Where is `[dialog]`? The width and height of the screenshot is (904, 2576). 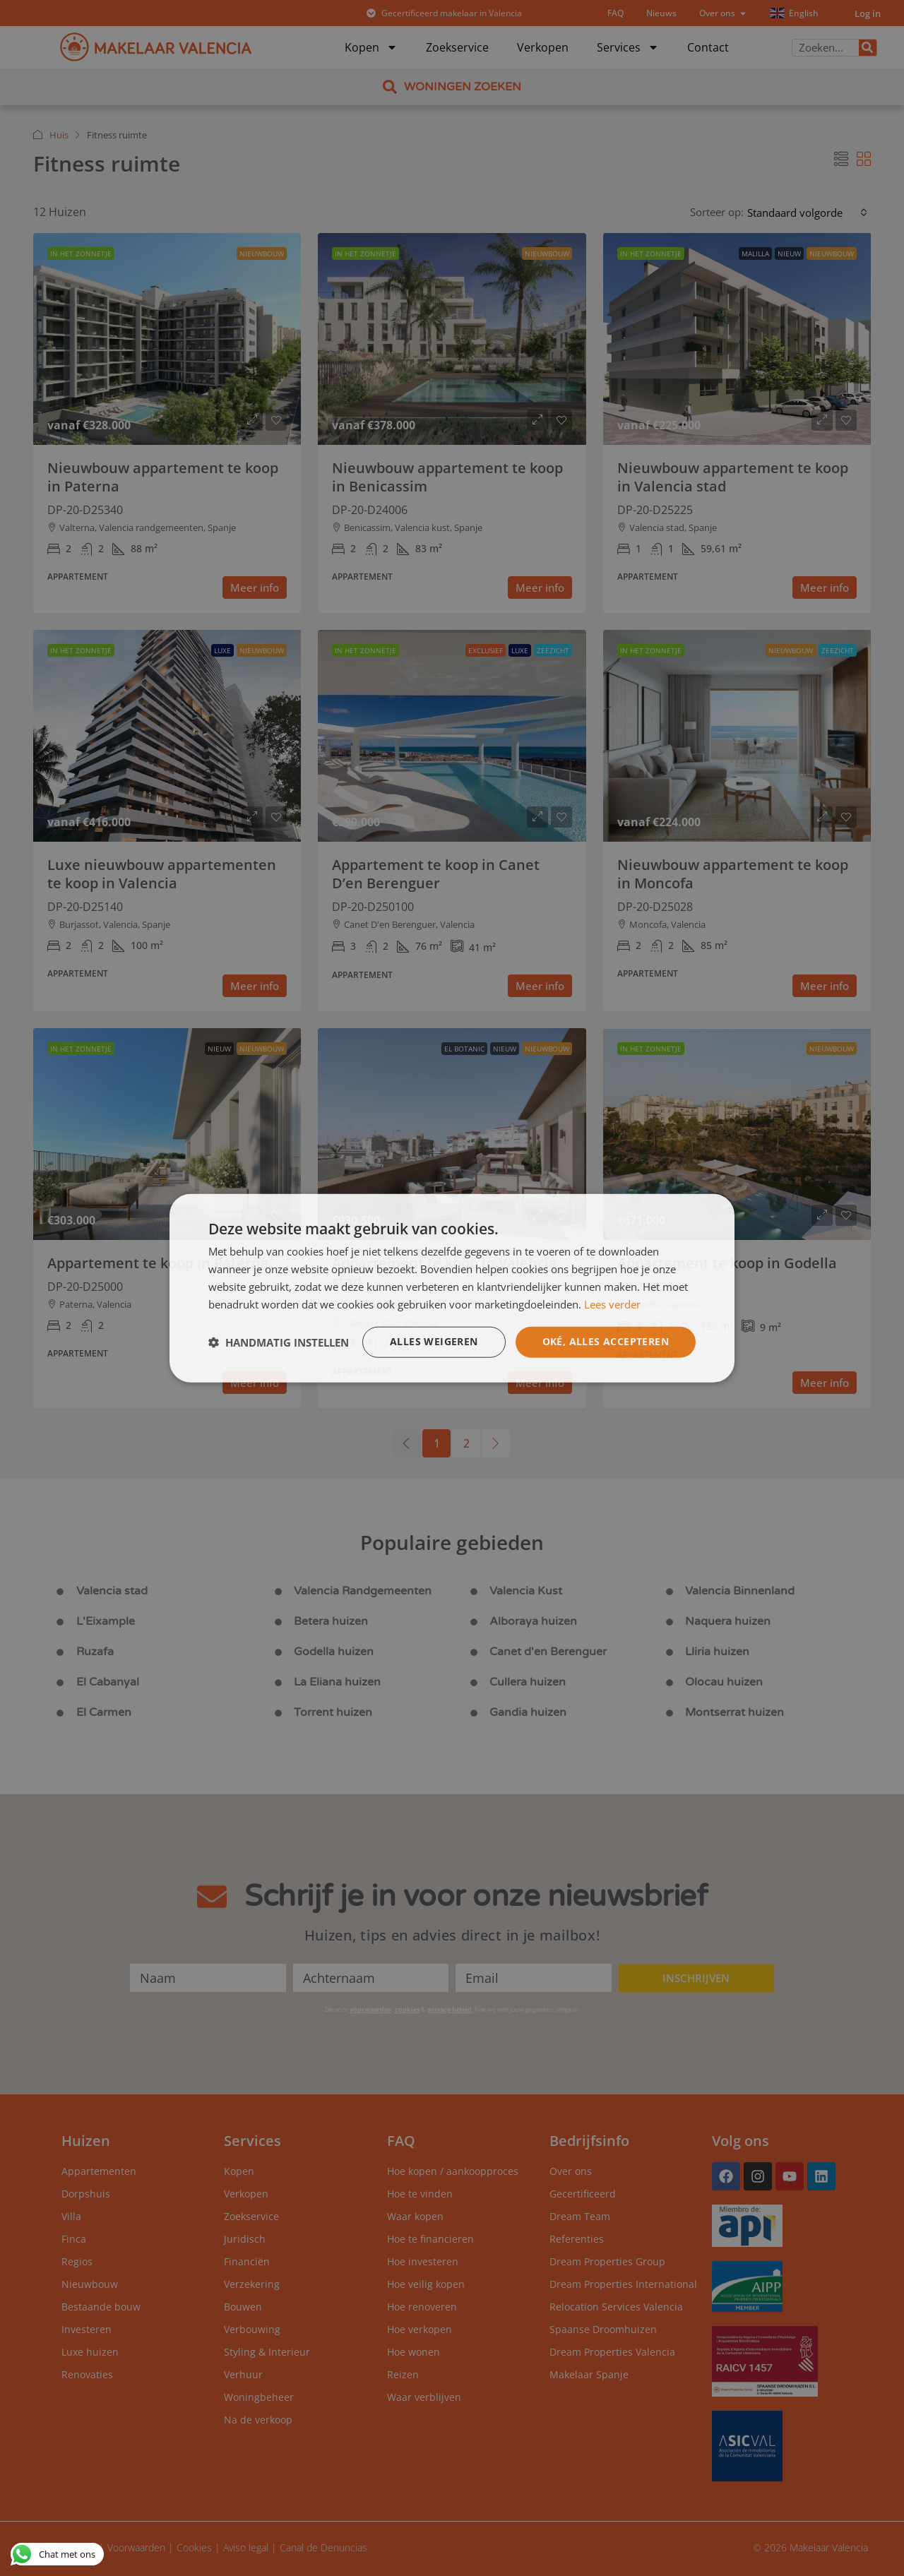 [dialog] is located at coordinates (452, 1288).